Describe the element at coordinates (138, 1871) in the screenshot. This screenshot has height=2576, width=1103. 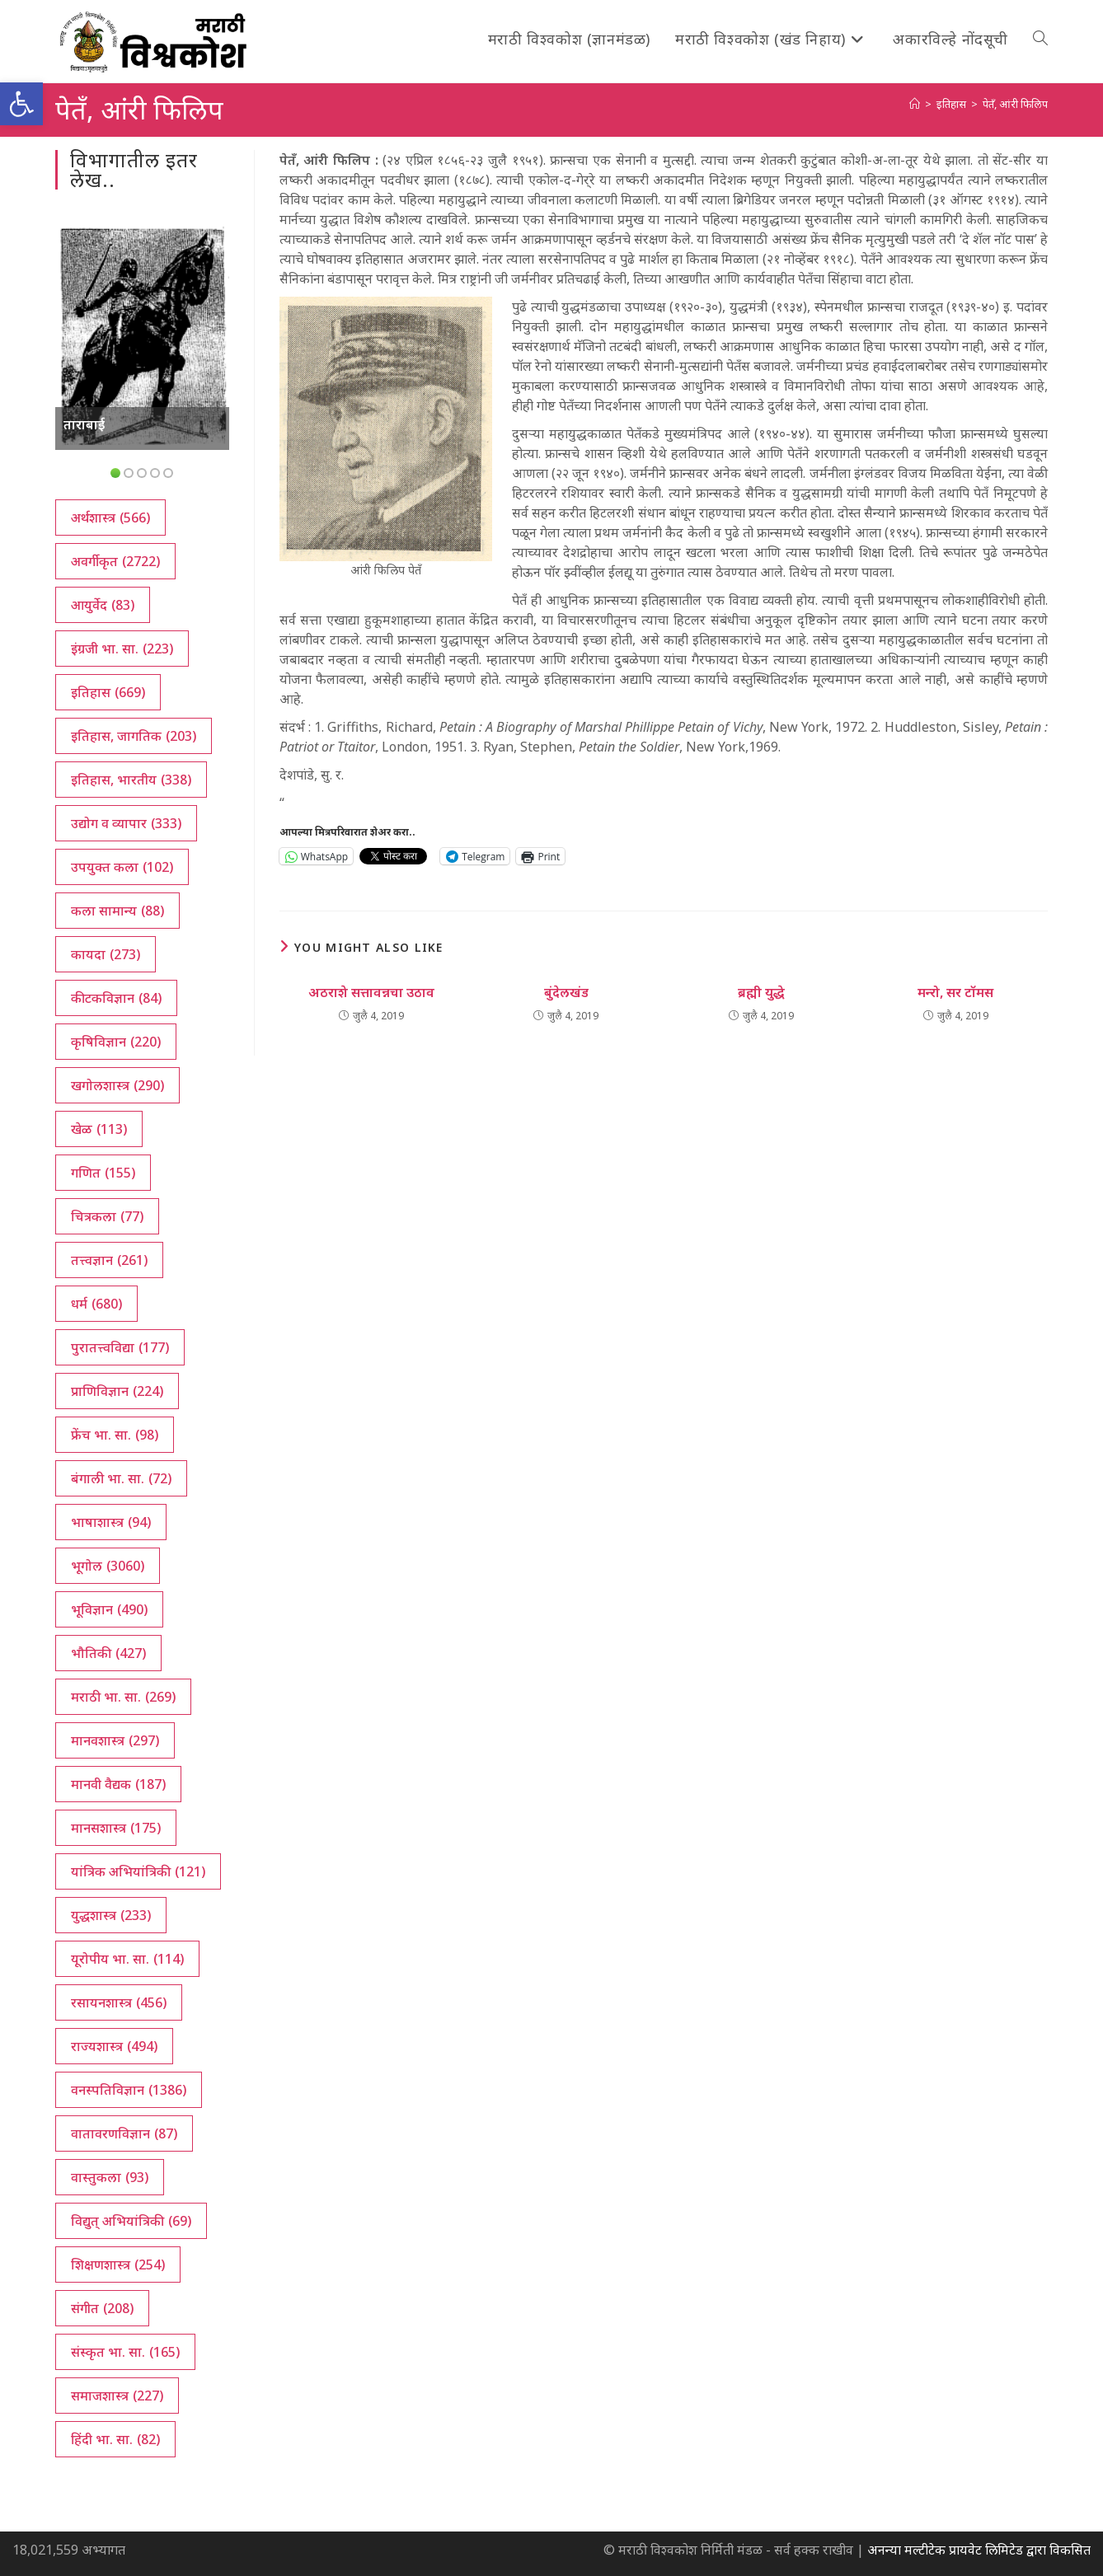
I see `यांत्रिक अभियांत्रिकी [यांत्रिक अभियांत्रिकी (121 आयटम्स)]` at that location.